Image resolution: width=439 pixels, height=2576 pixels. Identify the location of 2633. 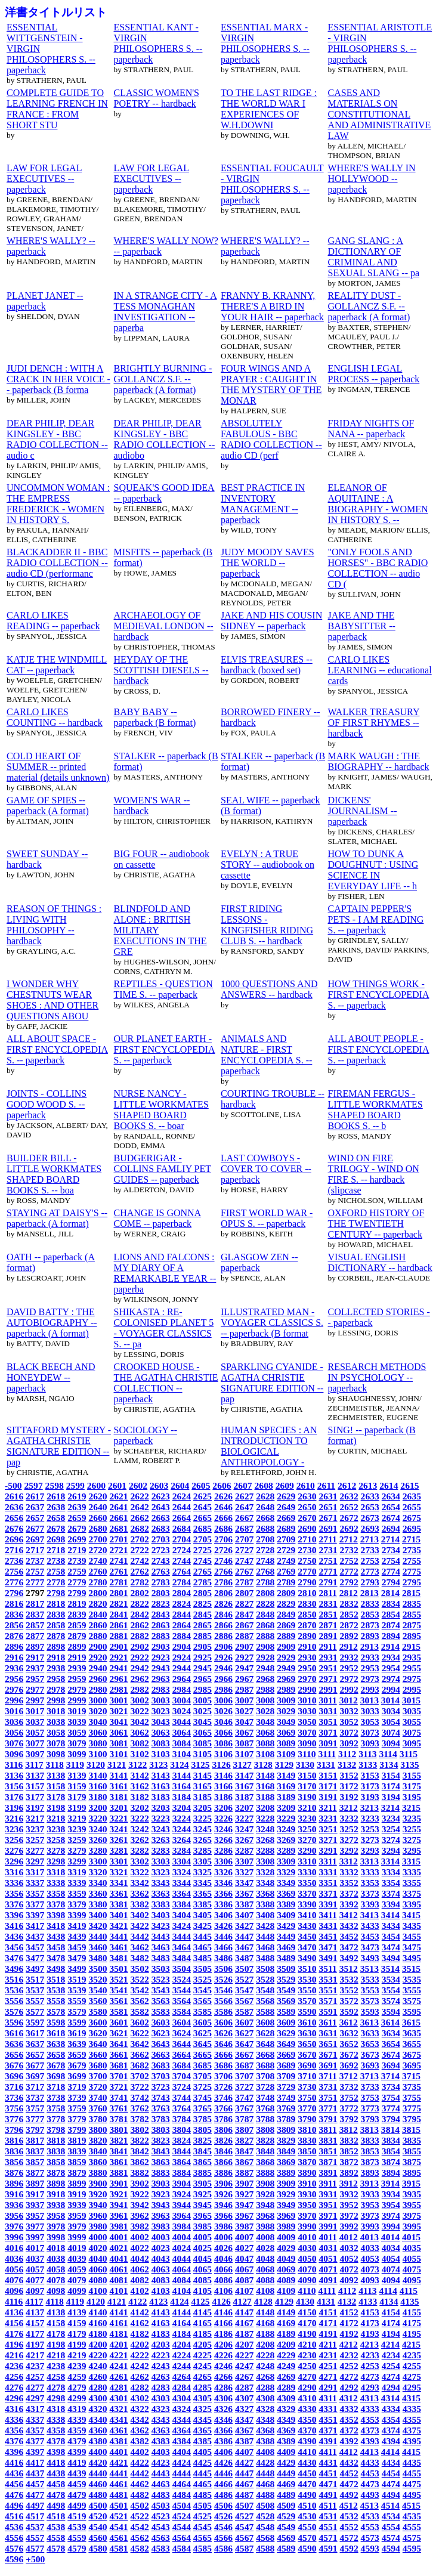
(370, 1496).